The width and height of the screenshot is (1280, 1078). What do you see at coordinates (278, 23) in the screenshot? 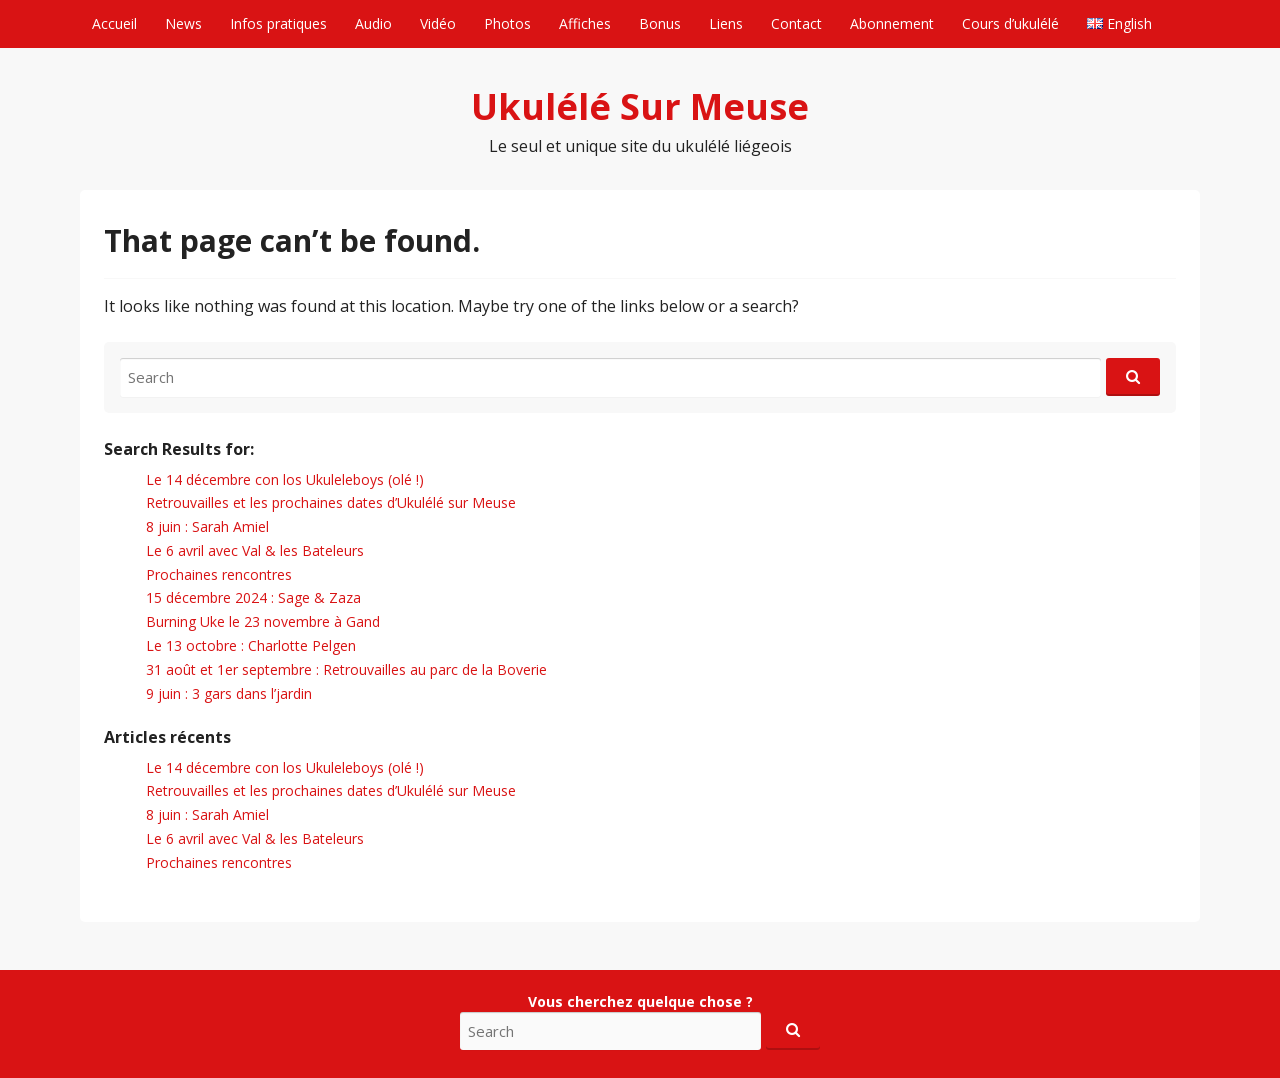
I see `Infos pratiques` at bounding box center [278, 23].